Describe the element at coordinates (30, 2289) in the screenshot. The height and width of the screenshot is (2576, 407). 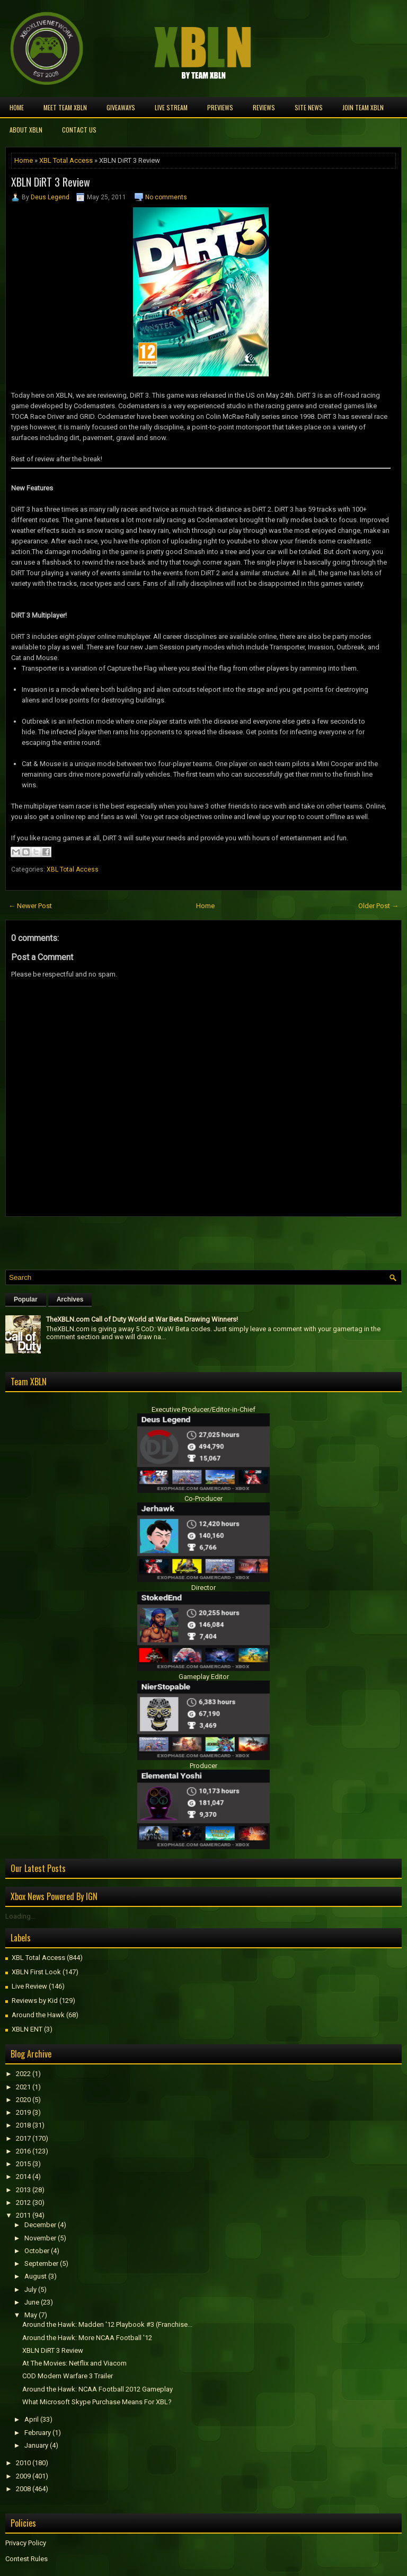
I see `July` at that location.